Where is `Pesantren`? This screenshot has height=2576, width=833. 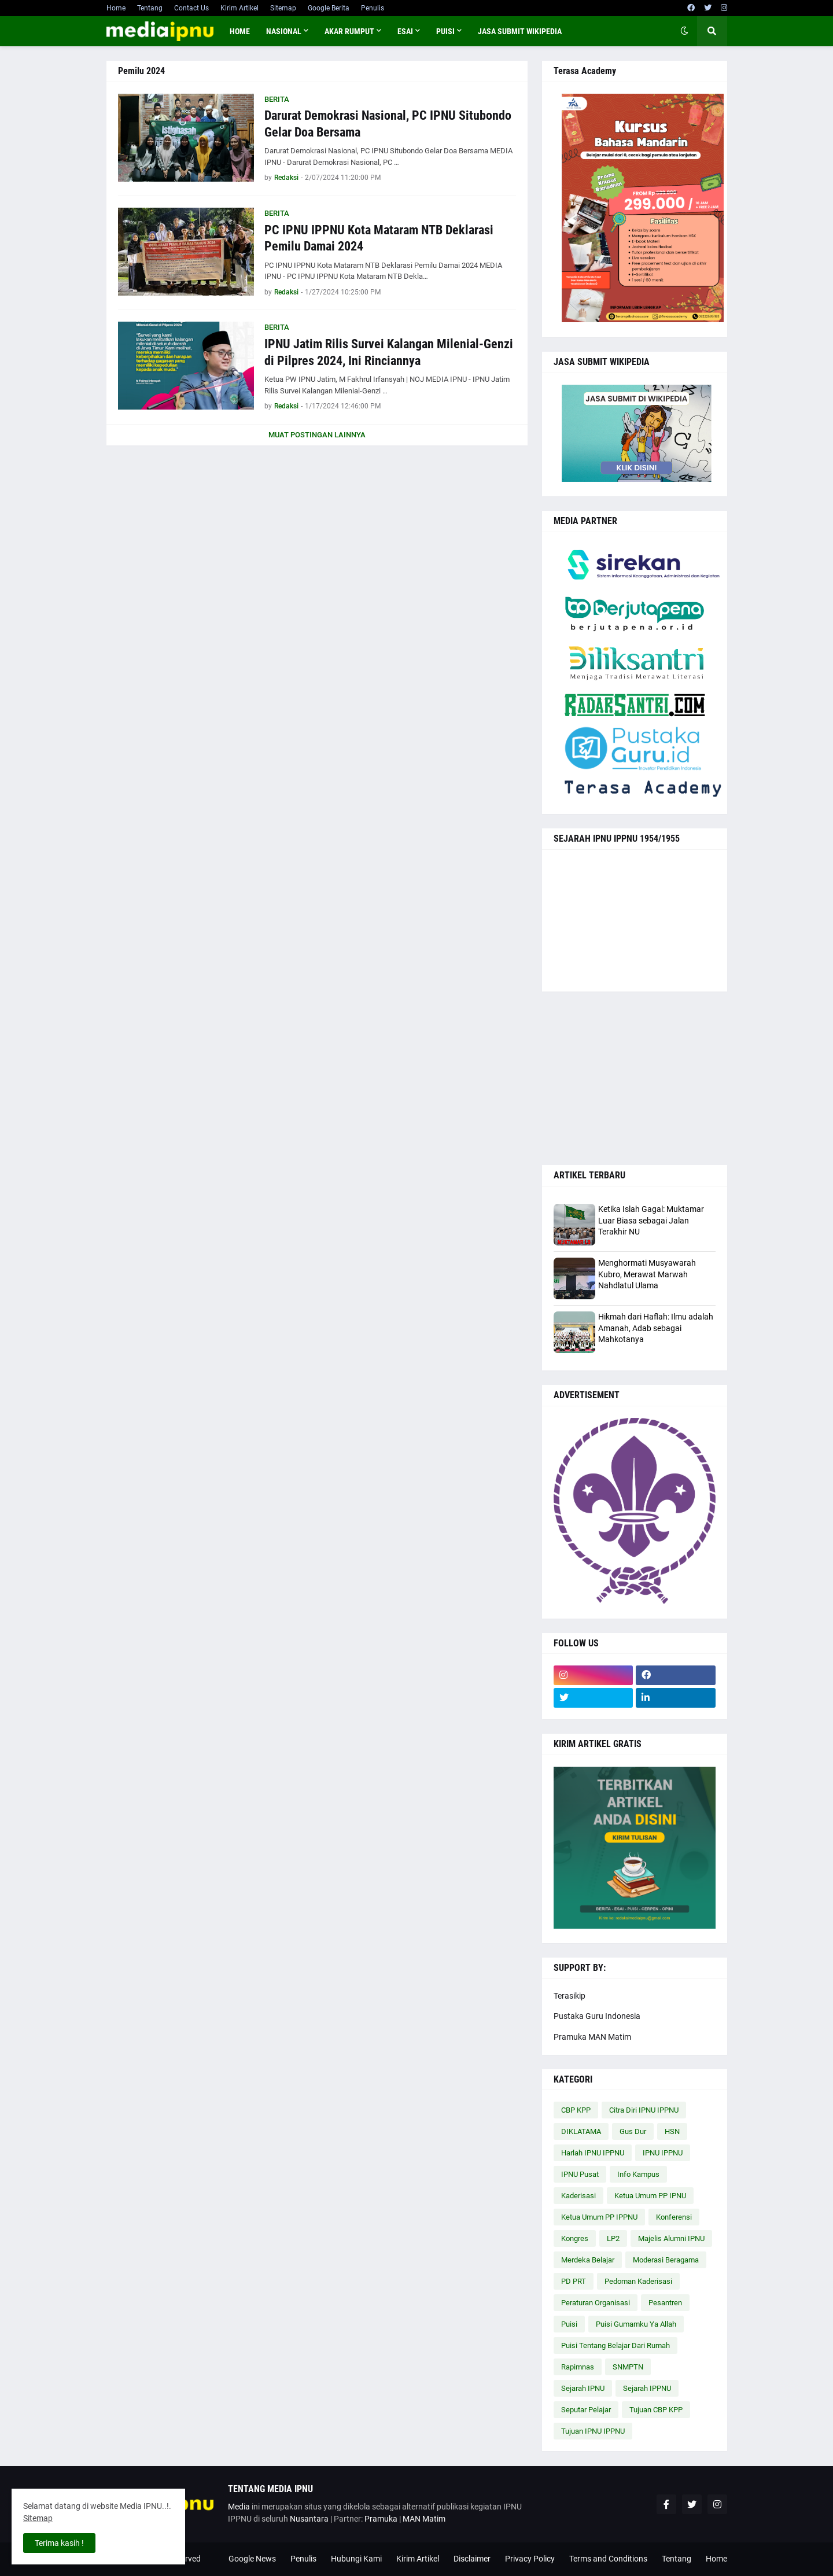
Pesantren is located at coordinates (665, 2302).